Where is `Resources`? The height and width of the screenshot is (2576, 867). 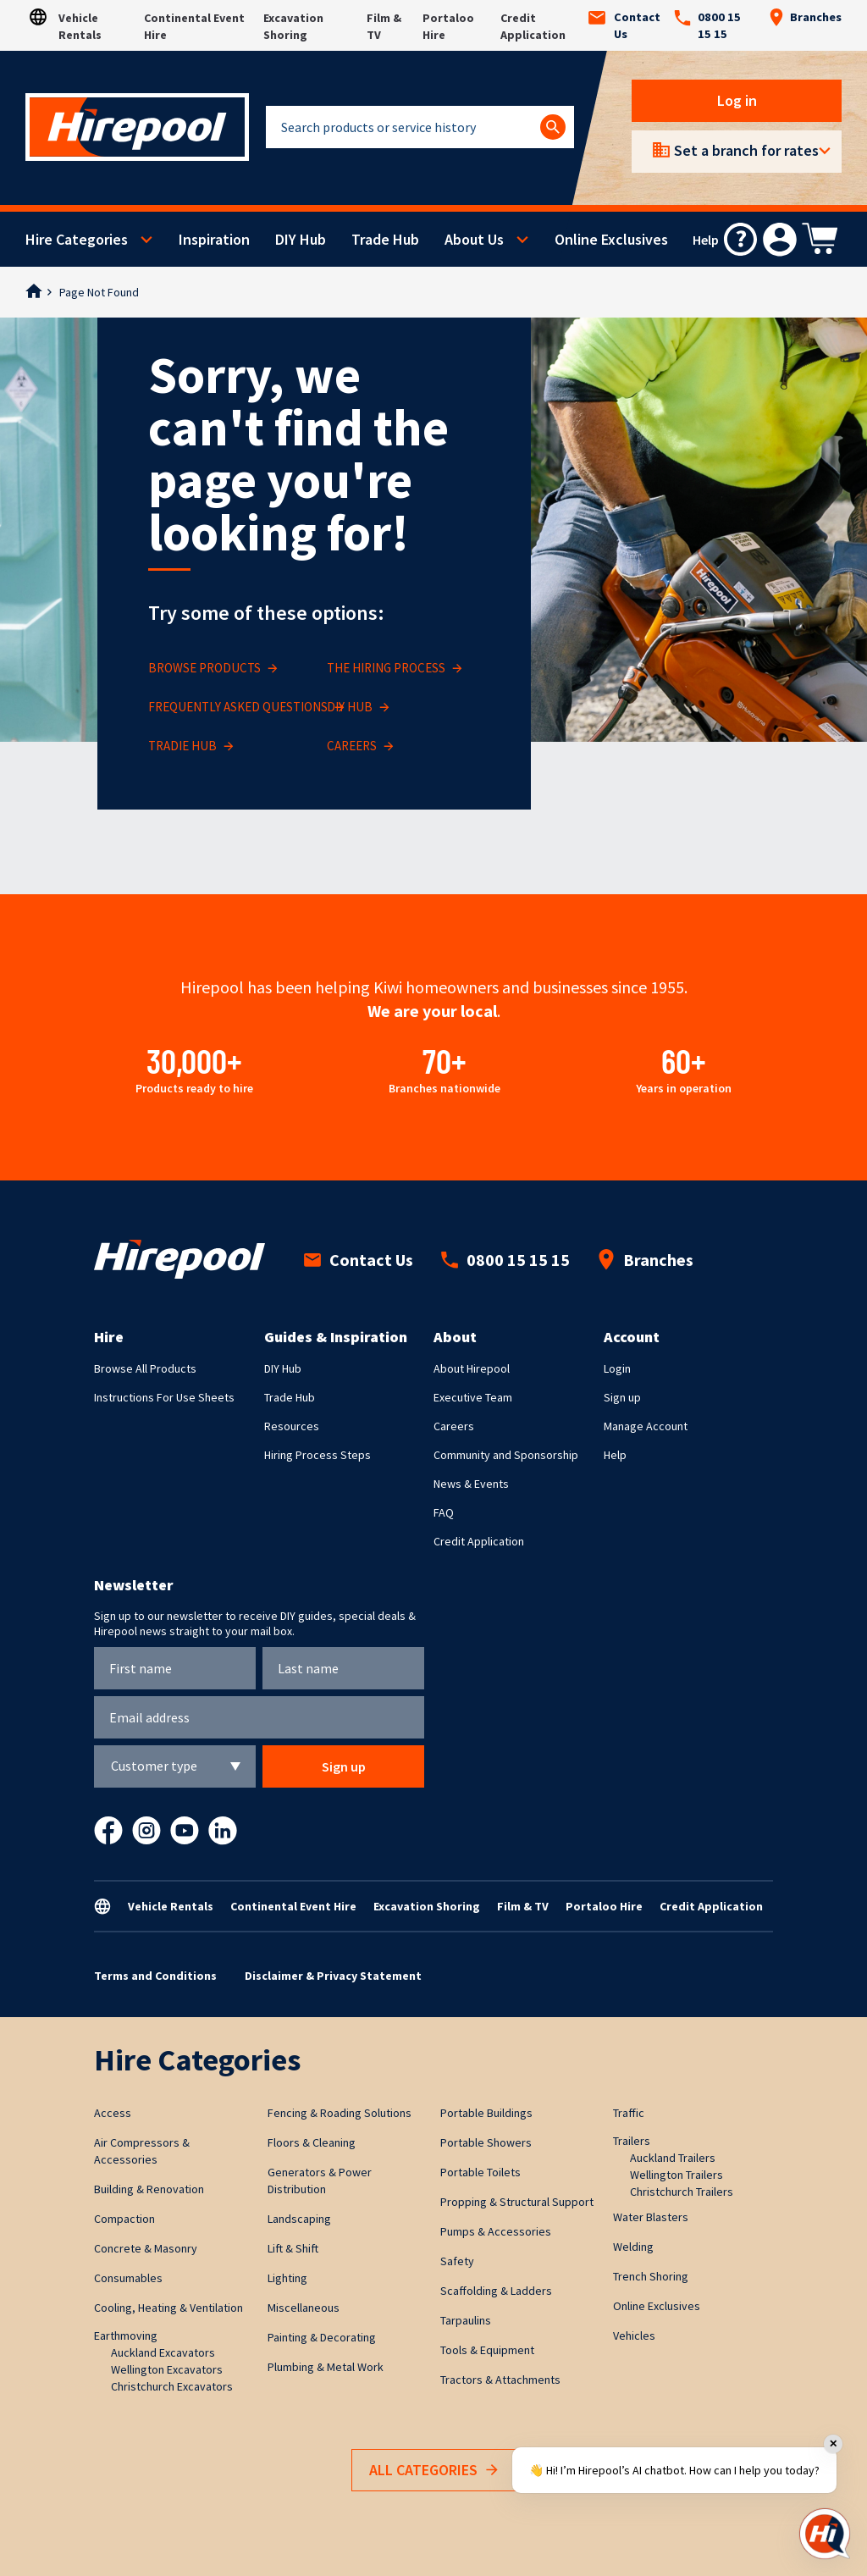
Resources is located at coordinates (291, 1426).